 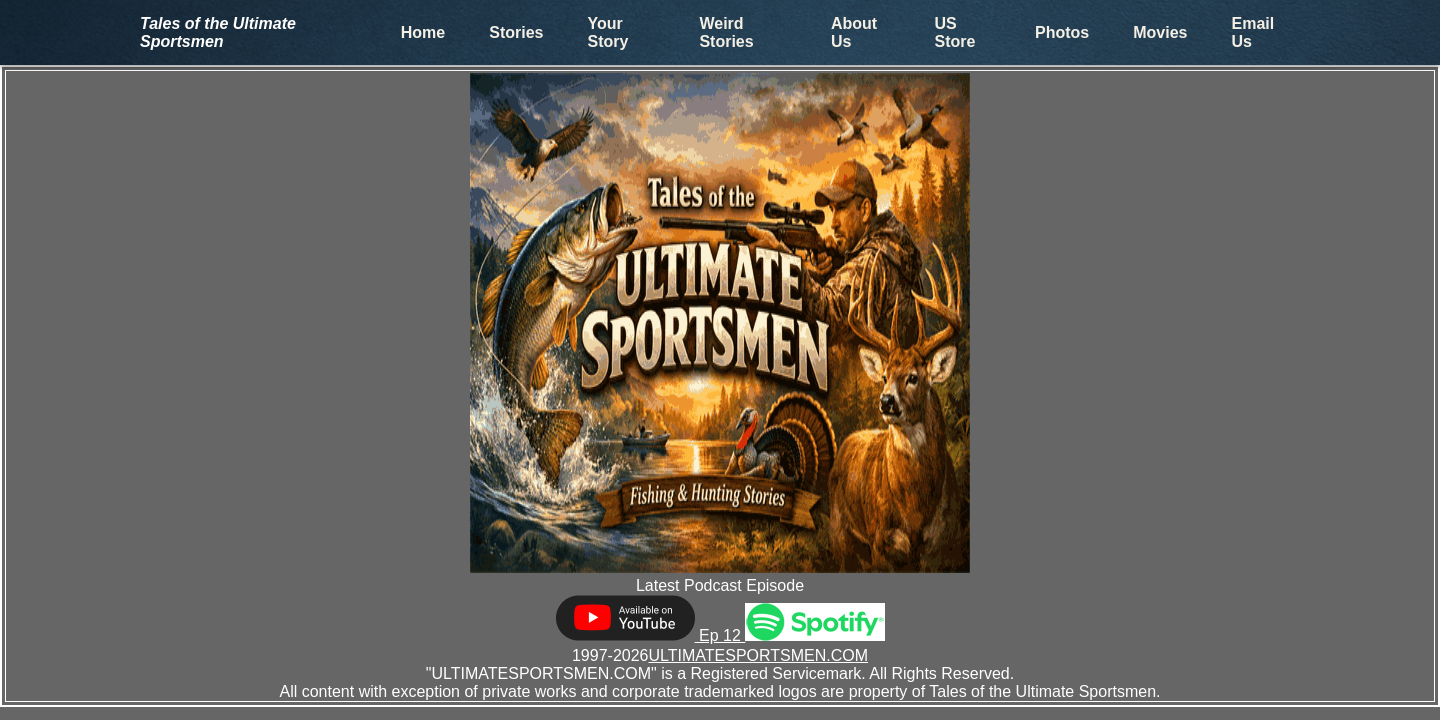 What do you see at coordinates (854, 32) in the screenshot?
I see `About Us` at bounding box center [854, 32].